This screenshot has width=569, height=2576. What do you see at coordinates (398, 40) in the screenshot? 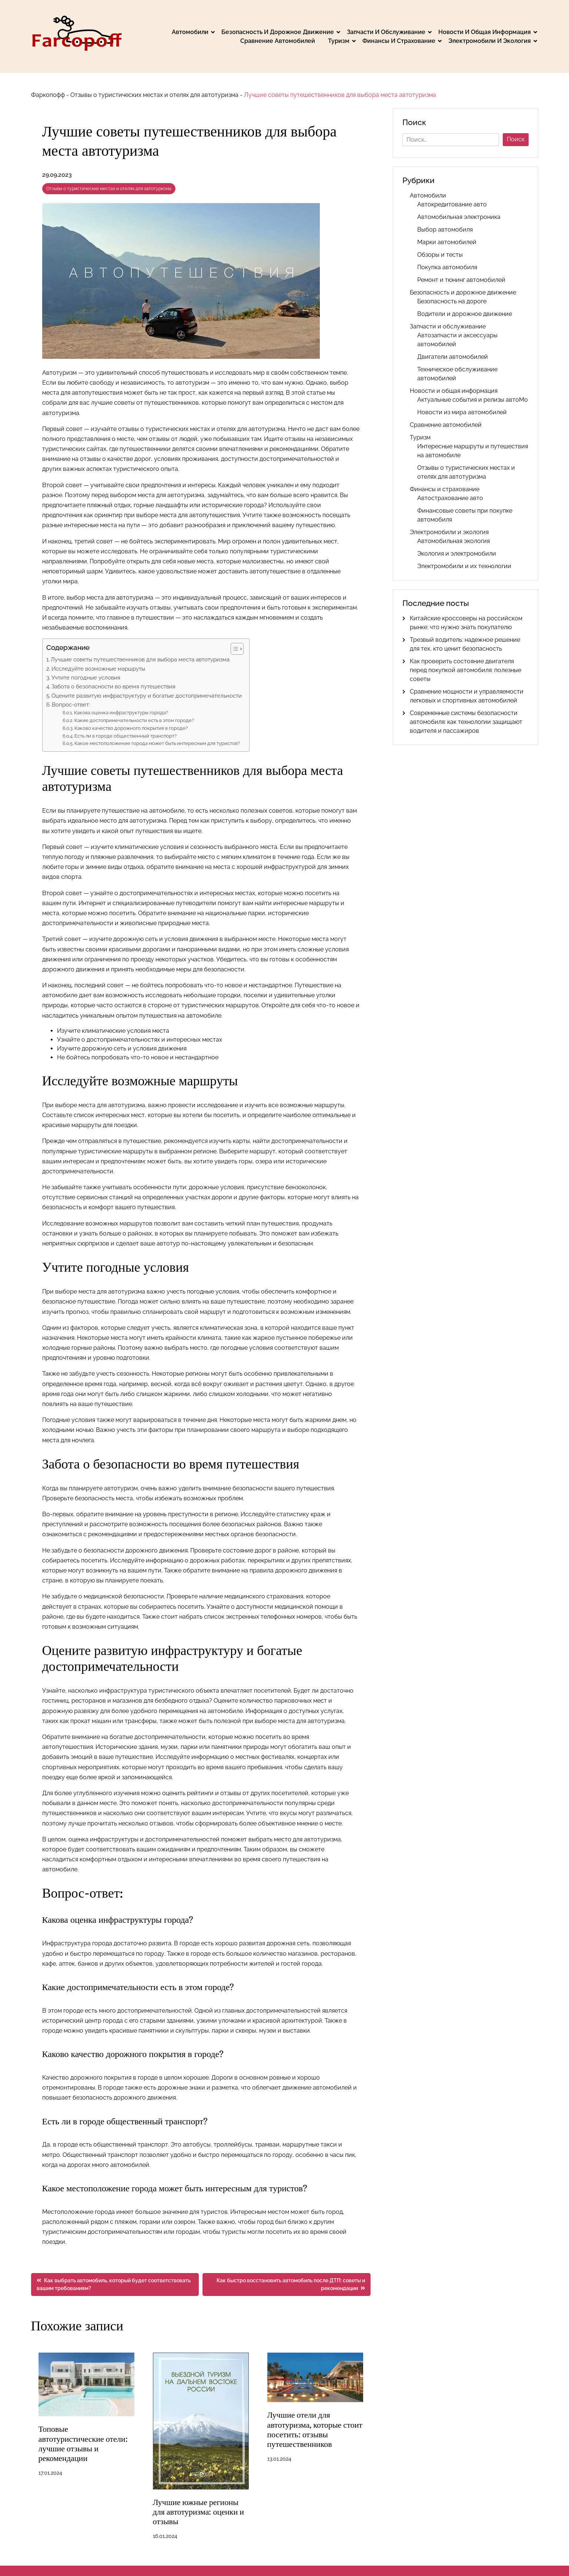
I see `Финансы и страхование` at bounding box center [398, 40].